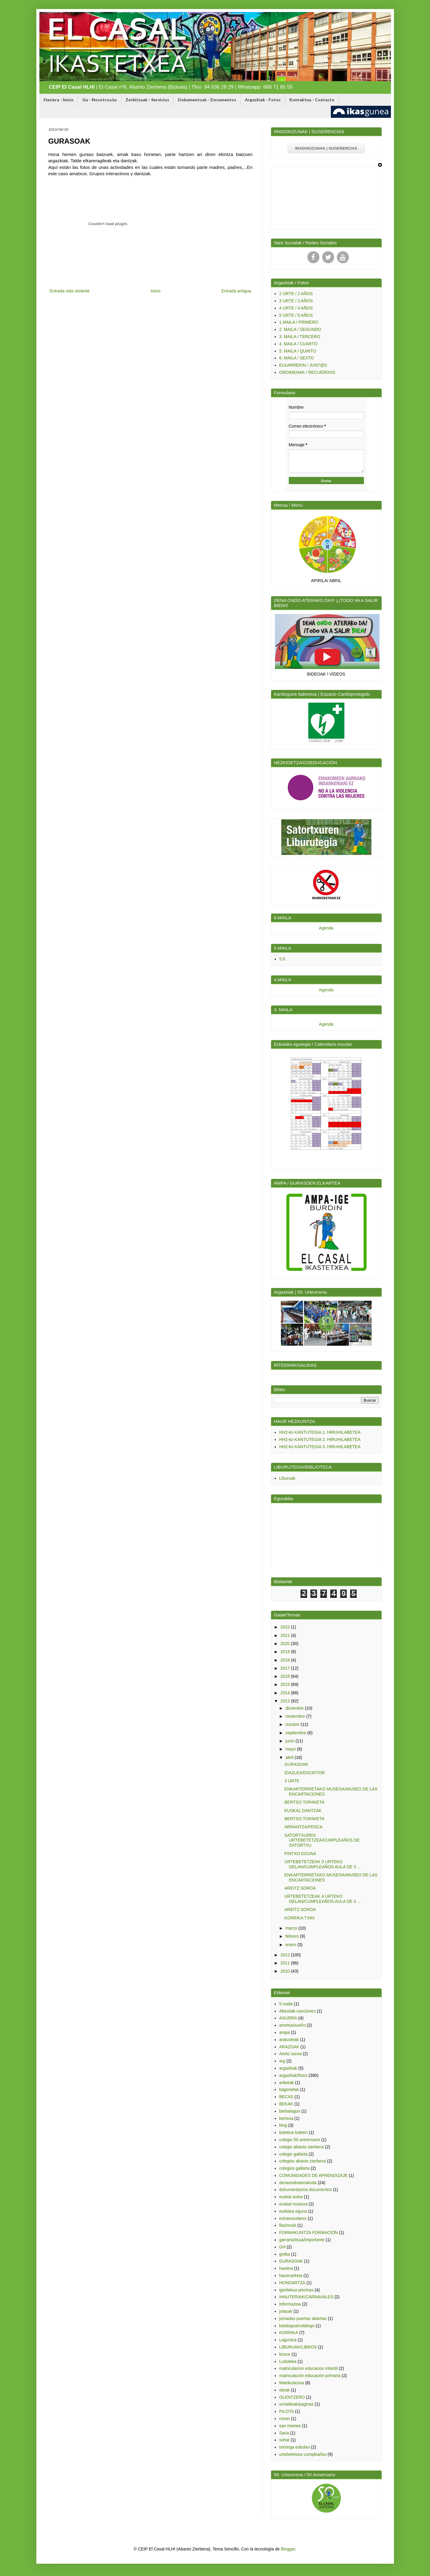 The height and width of the screenshot is (2576, 430). What do you see at coordinates (299, 336) in the screenshot?
I see `3. MAILA / TERCERO` at bounding box center [299, 336].